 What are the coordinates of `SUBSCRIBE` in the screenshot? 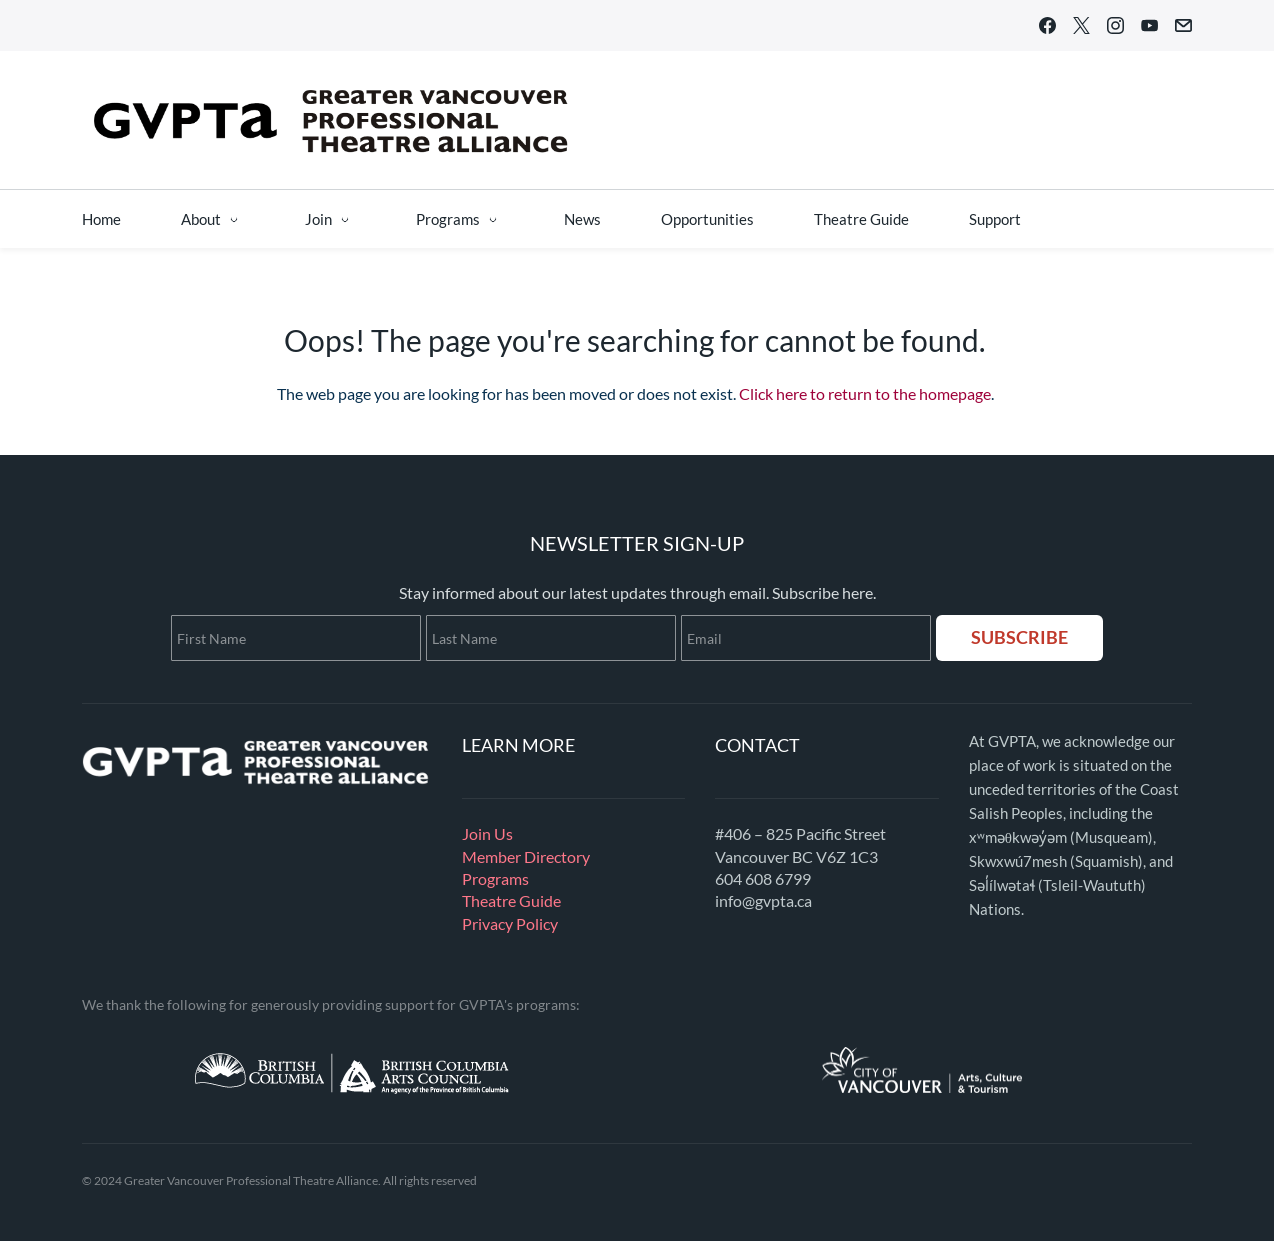 It's located at (1019, 637).